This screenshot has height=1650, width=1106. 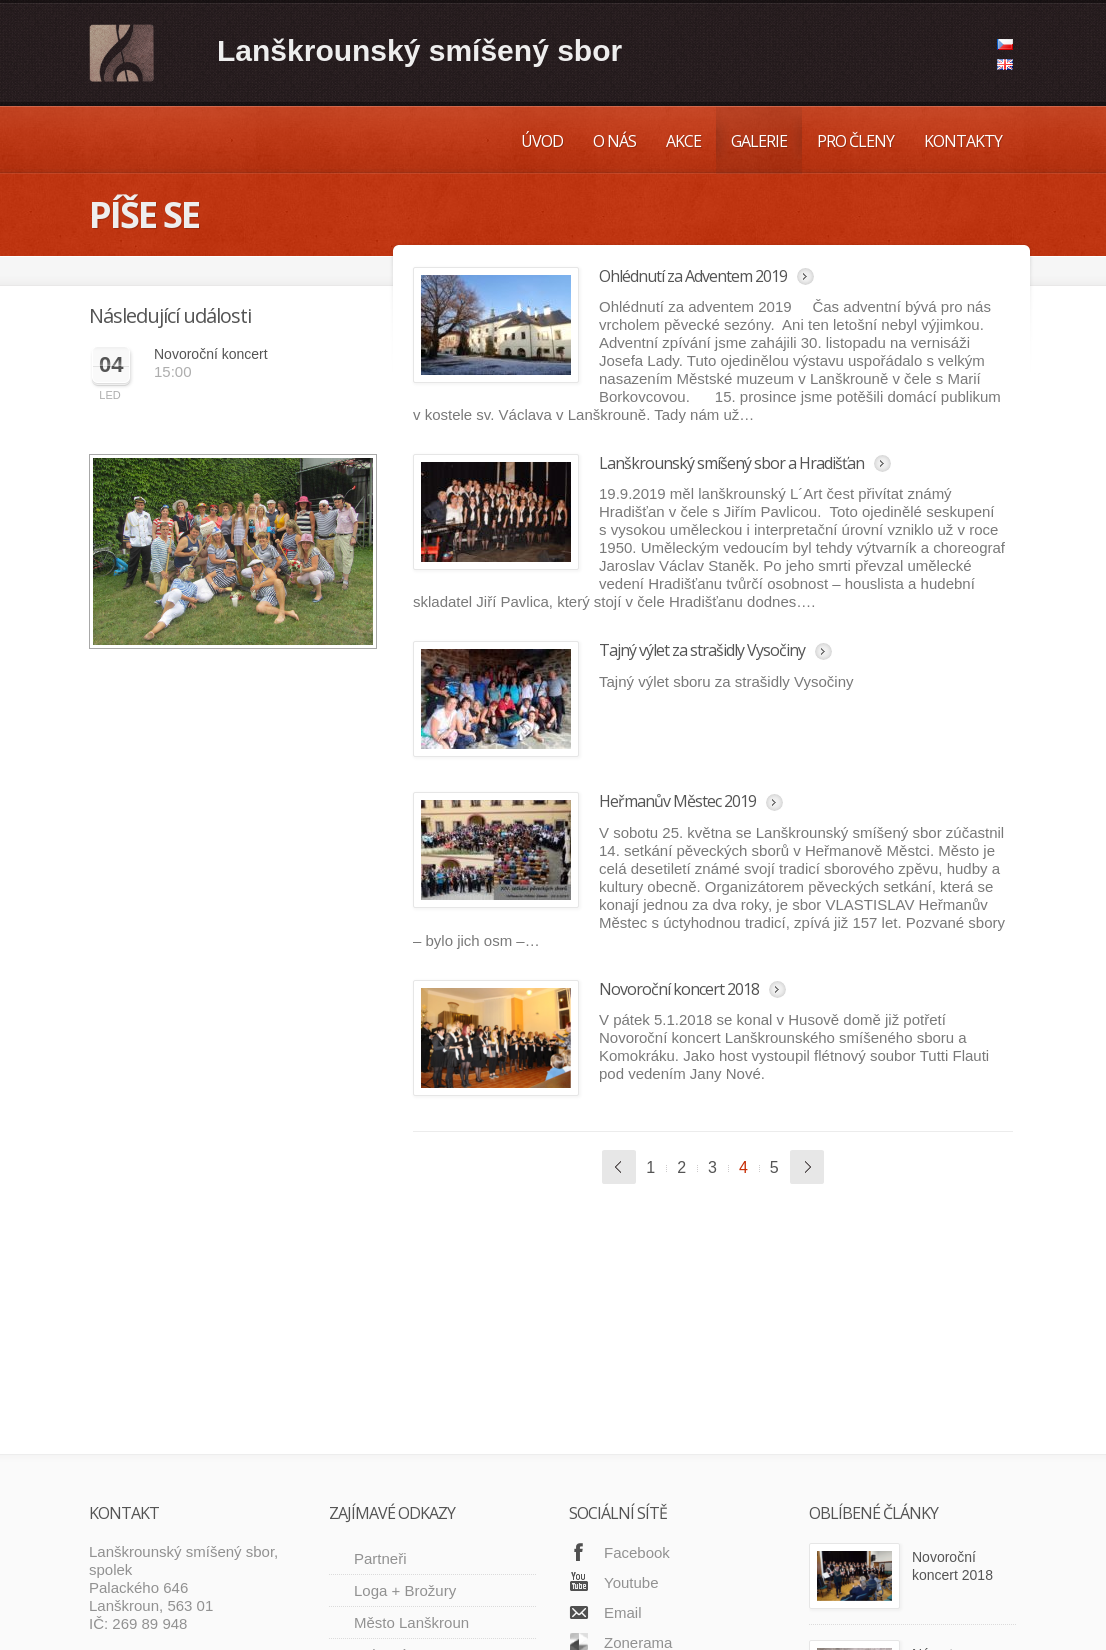 I want to click on O nás, so click(x=614, y=141).